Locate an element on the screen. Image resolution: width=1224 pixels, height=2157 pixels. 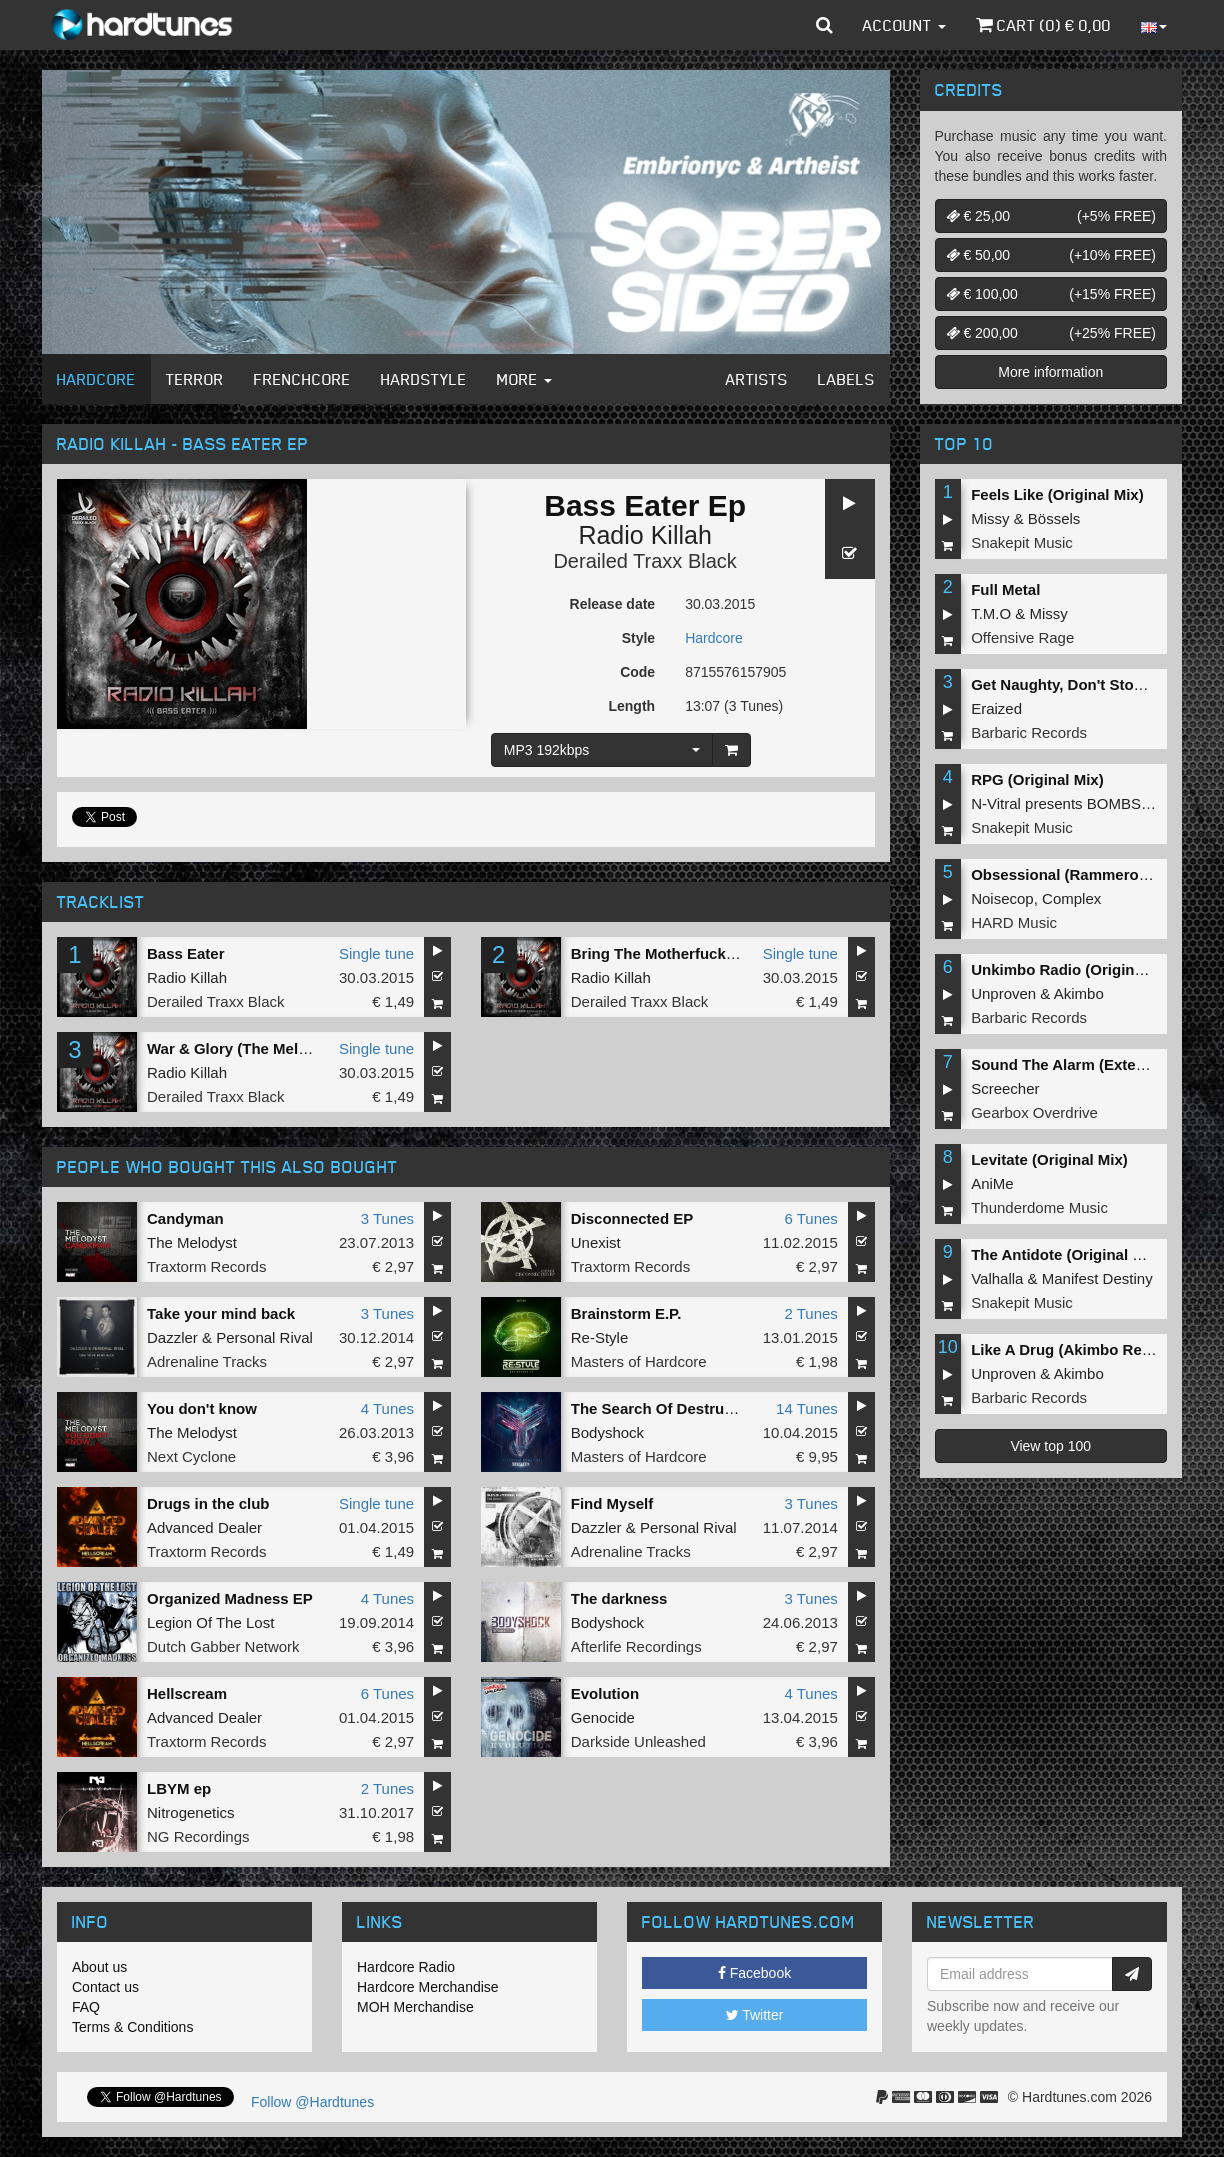
Personal Rival is located at coordinates (264, 1337).